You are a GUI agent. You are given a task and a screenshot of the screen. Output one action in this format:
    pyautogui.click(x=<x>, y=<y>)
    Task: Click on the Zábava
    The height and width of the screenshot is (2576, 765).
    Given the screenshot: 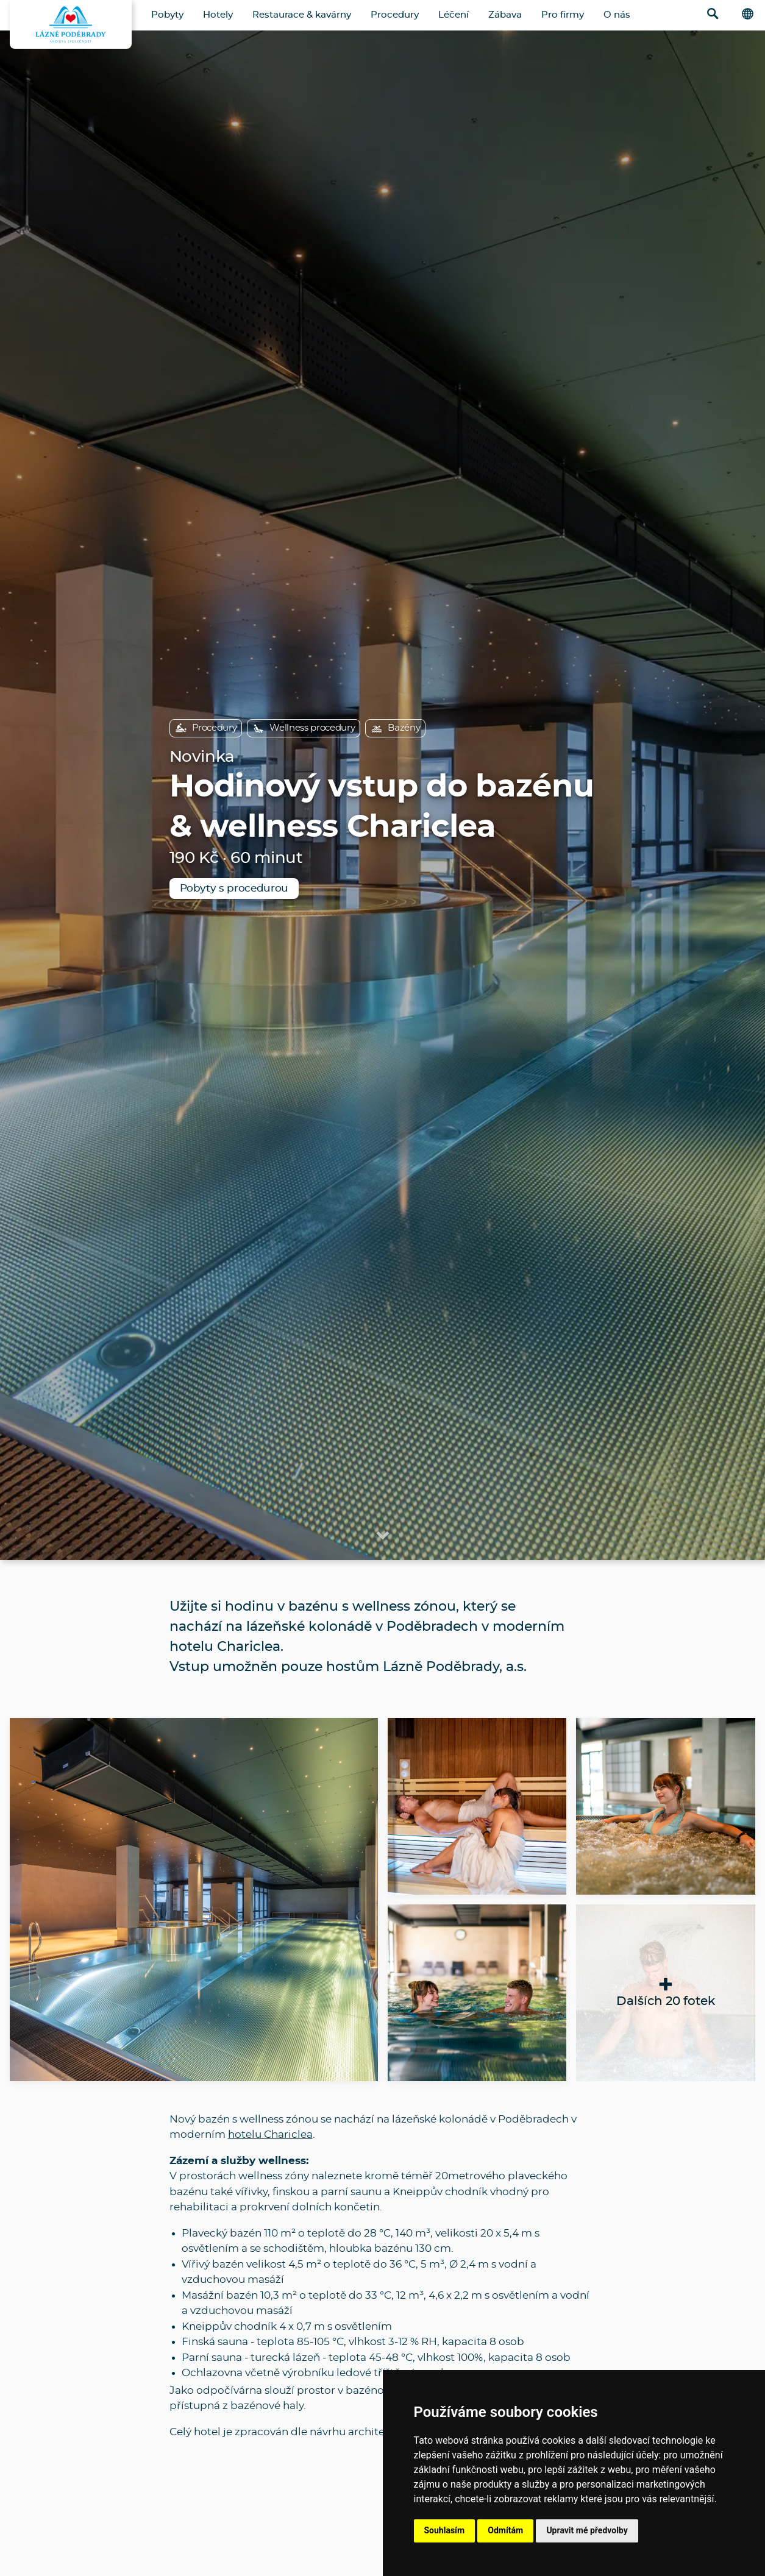 What is the action you would take?
    pyautogui.click(x=505, y=15)
    